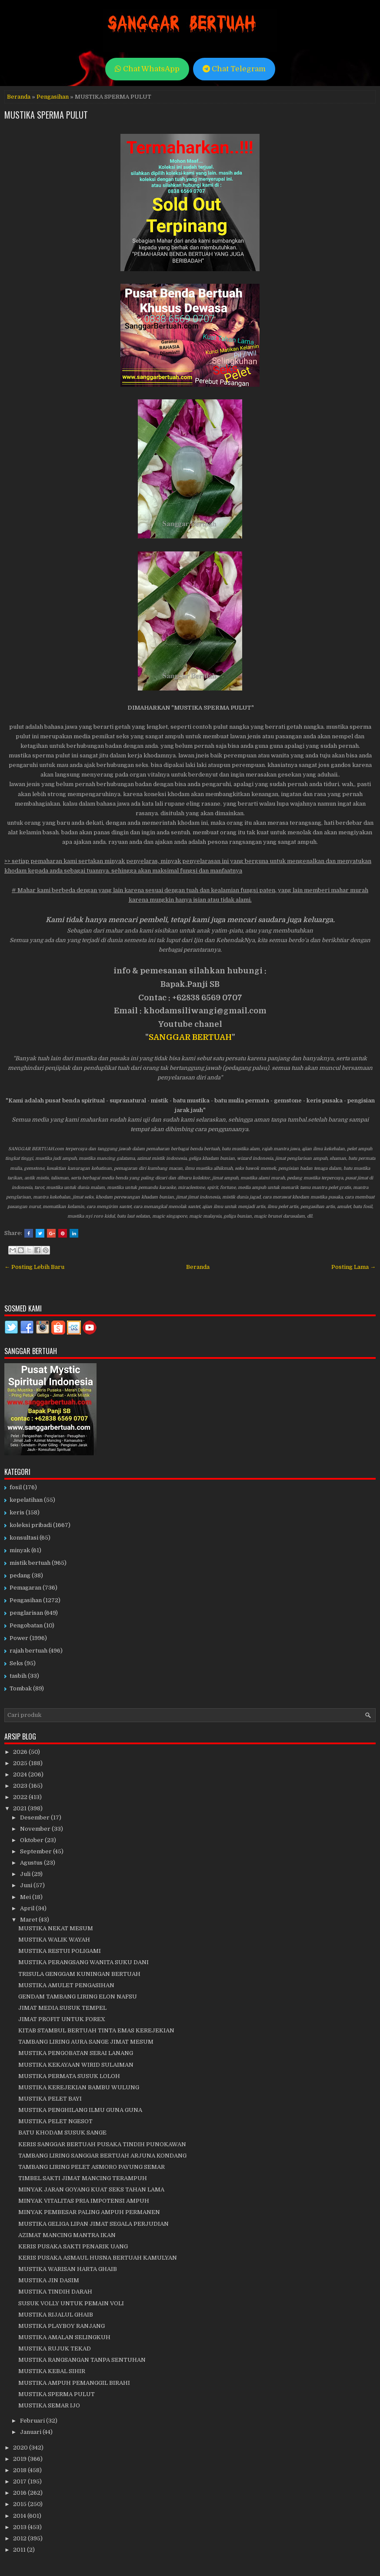 The image size is (380, 2576). What do you see at coordinates (51, 2371) in the screenshot?
I see `MUSTIKA KEBAL SIHIR` at bounding box center [51, 2371].